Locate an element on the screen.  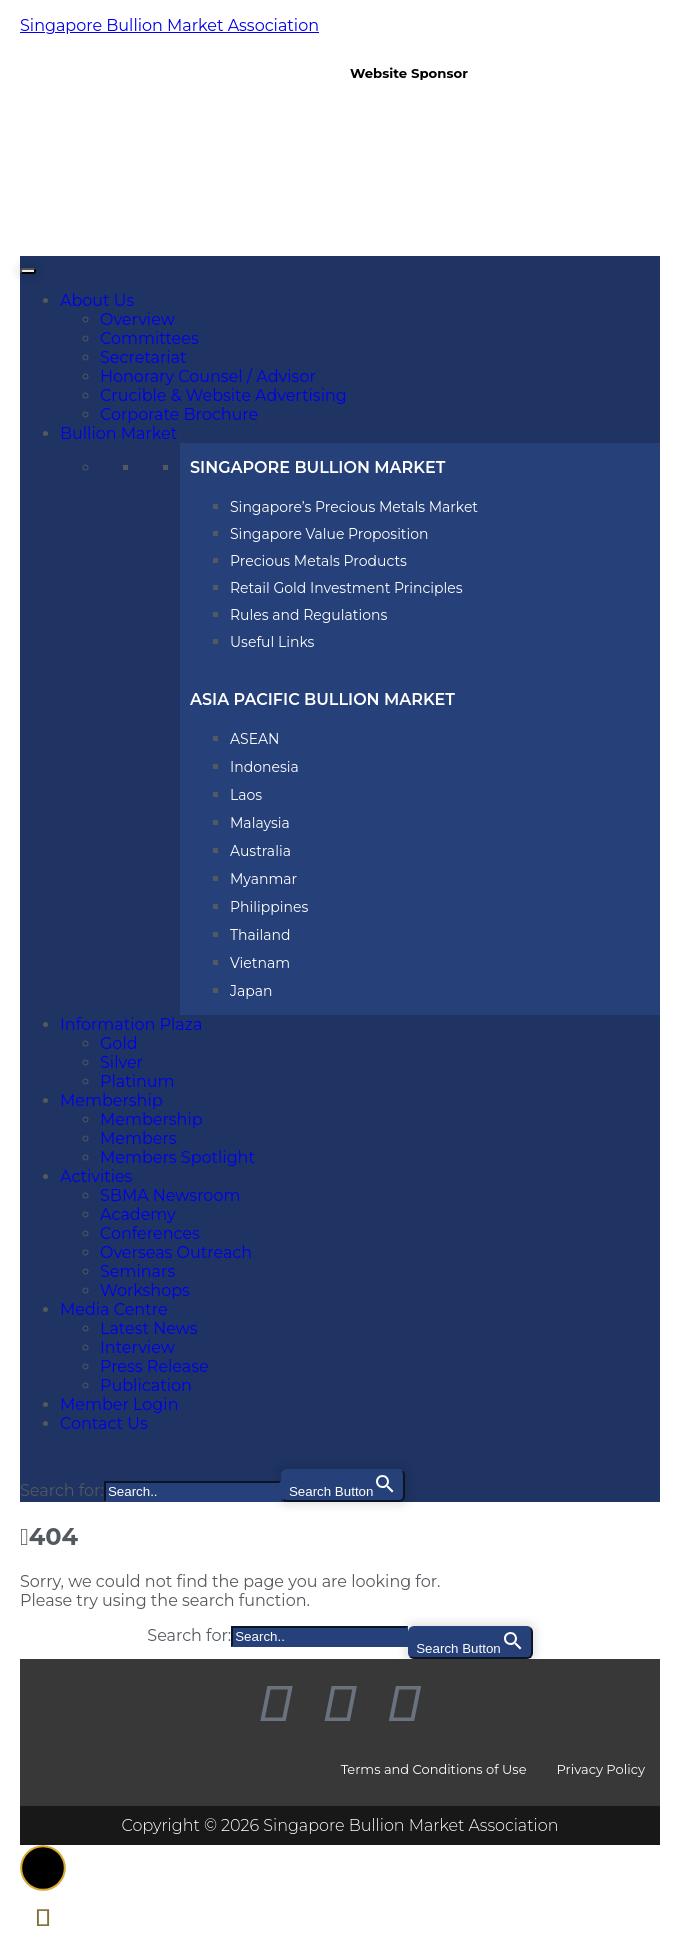
Media Centre is located at coordinates (114, 1309).